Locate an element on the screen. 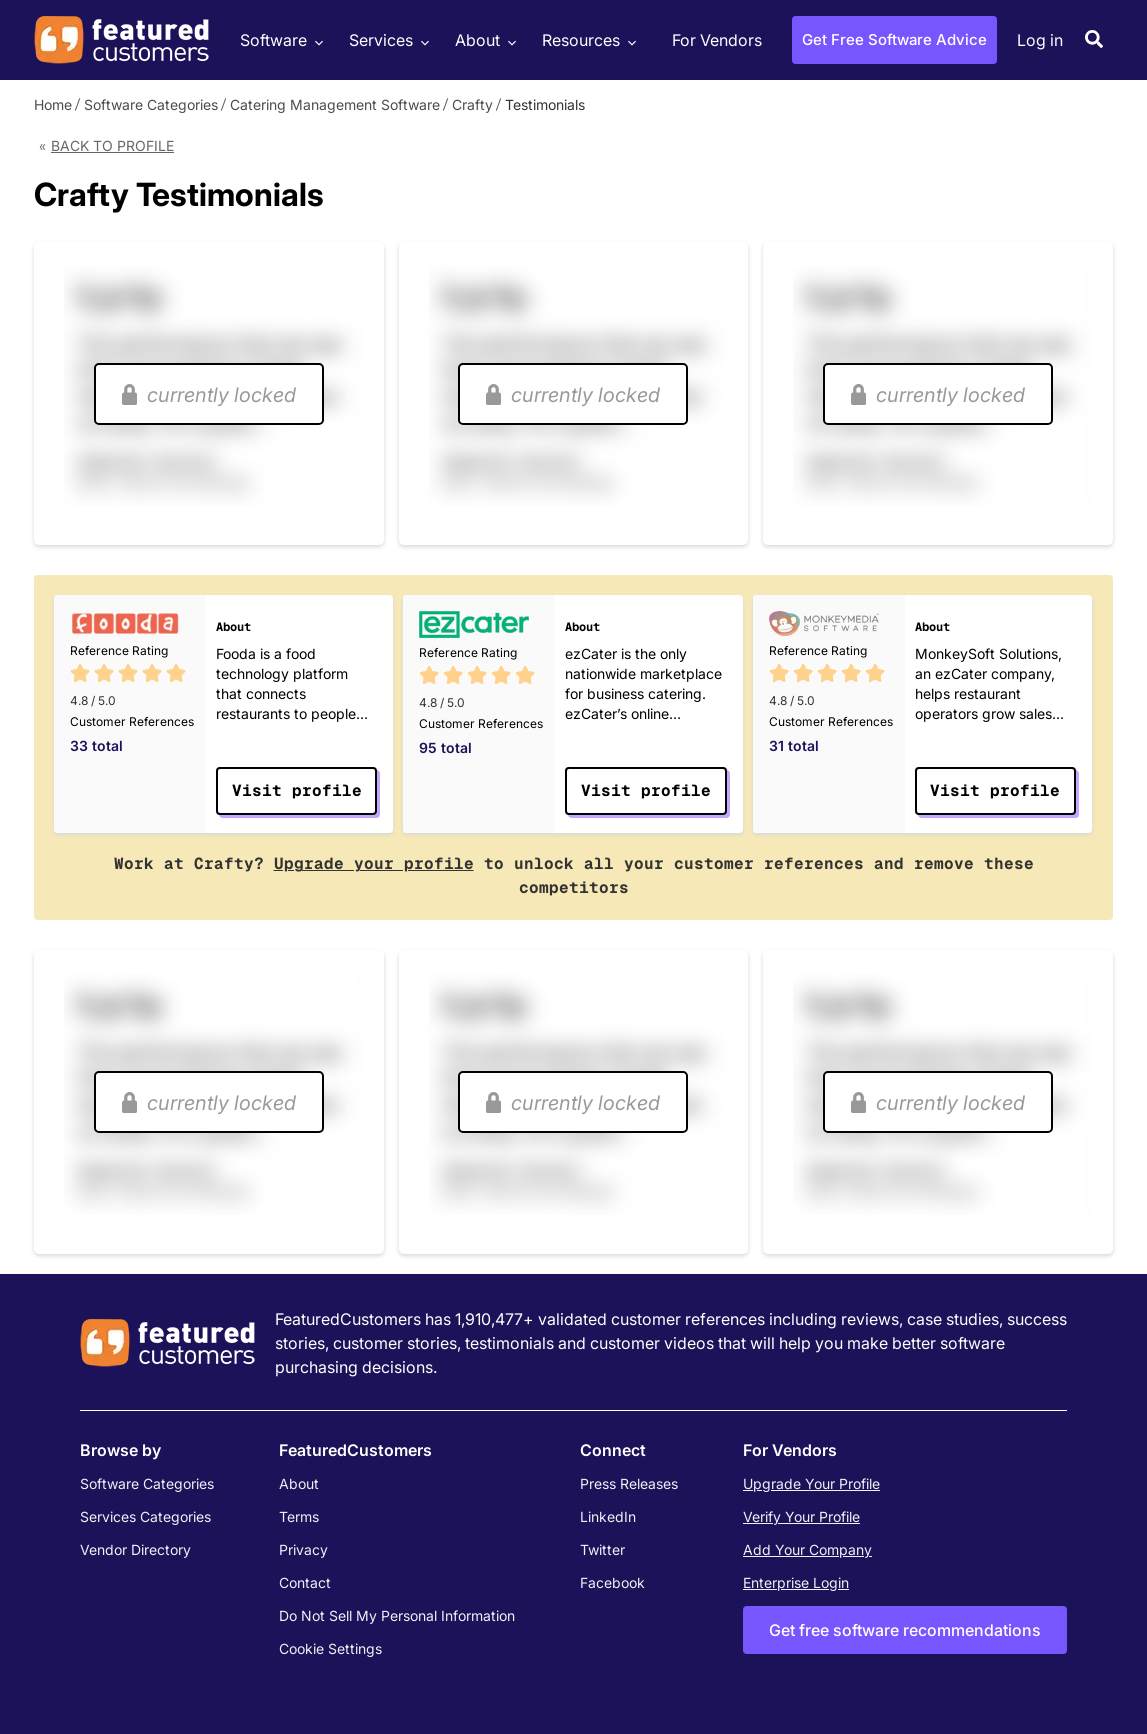 The width and height of the screenshot is (1147, 1734). Get free software recommendations is located at coordinates (905, 1630).